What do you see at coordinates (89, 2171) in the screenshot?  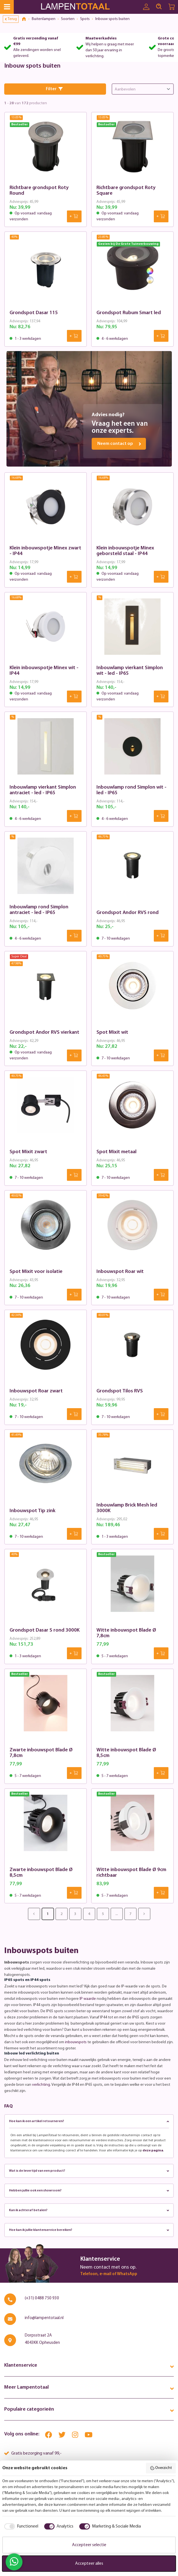 I see `Wat is de levertijd van een product?` at bounding box center [89, 2171].